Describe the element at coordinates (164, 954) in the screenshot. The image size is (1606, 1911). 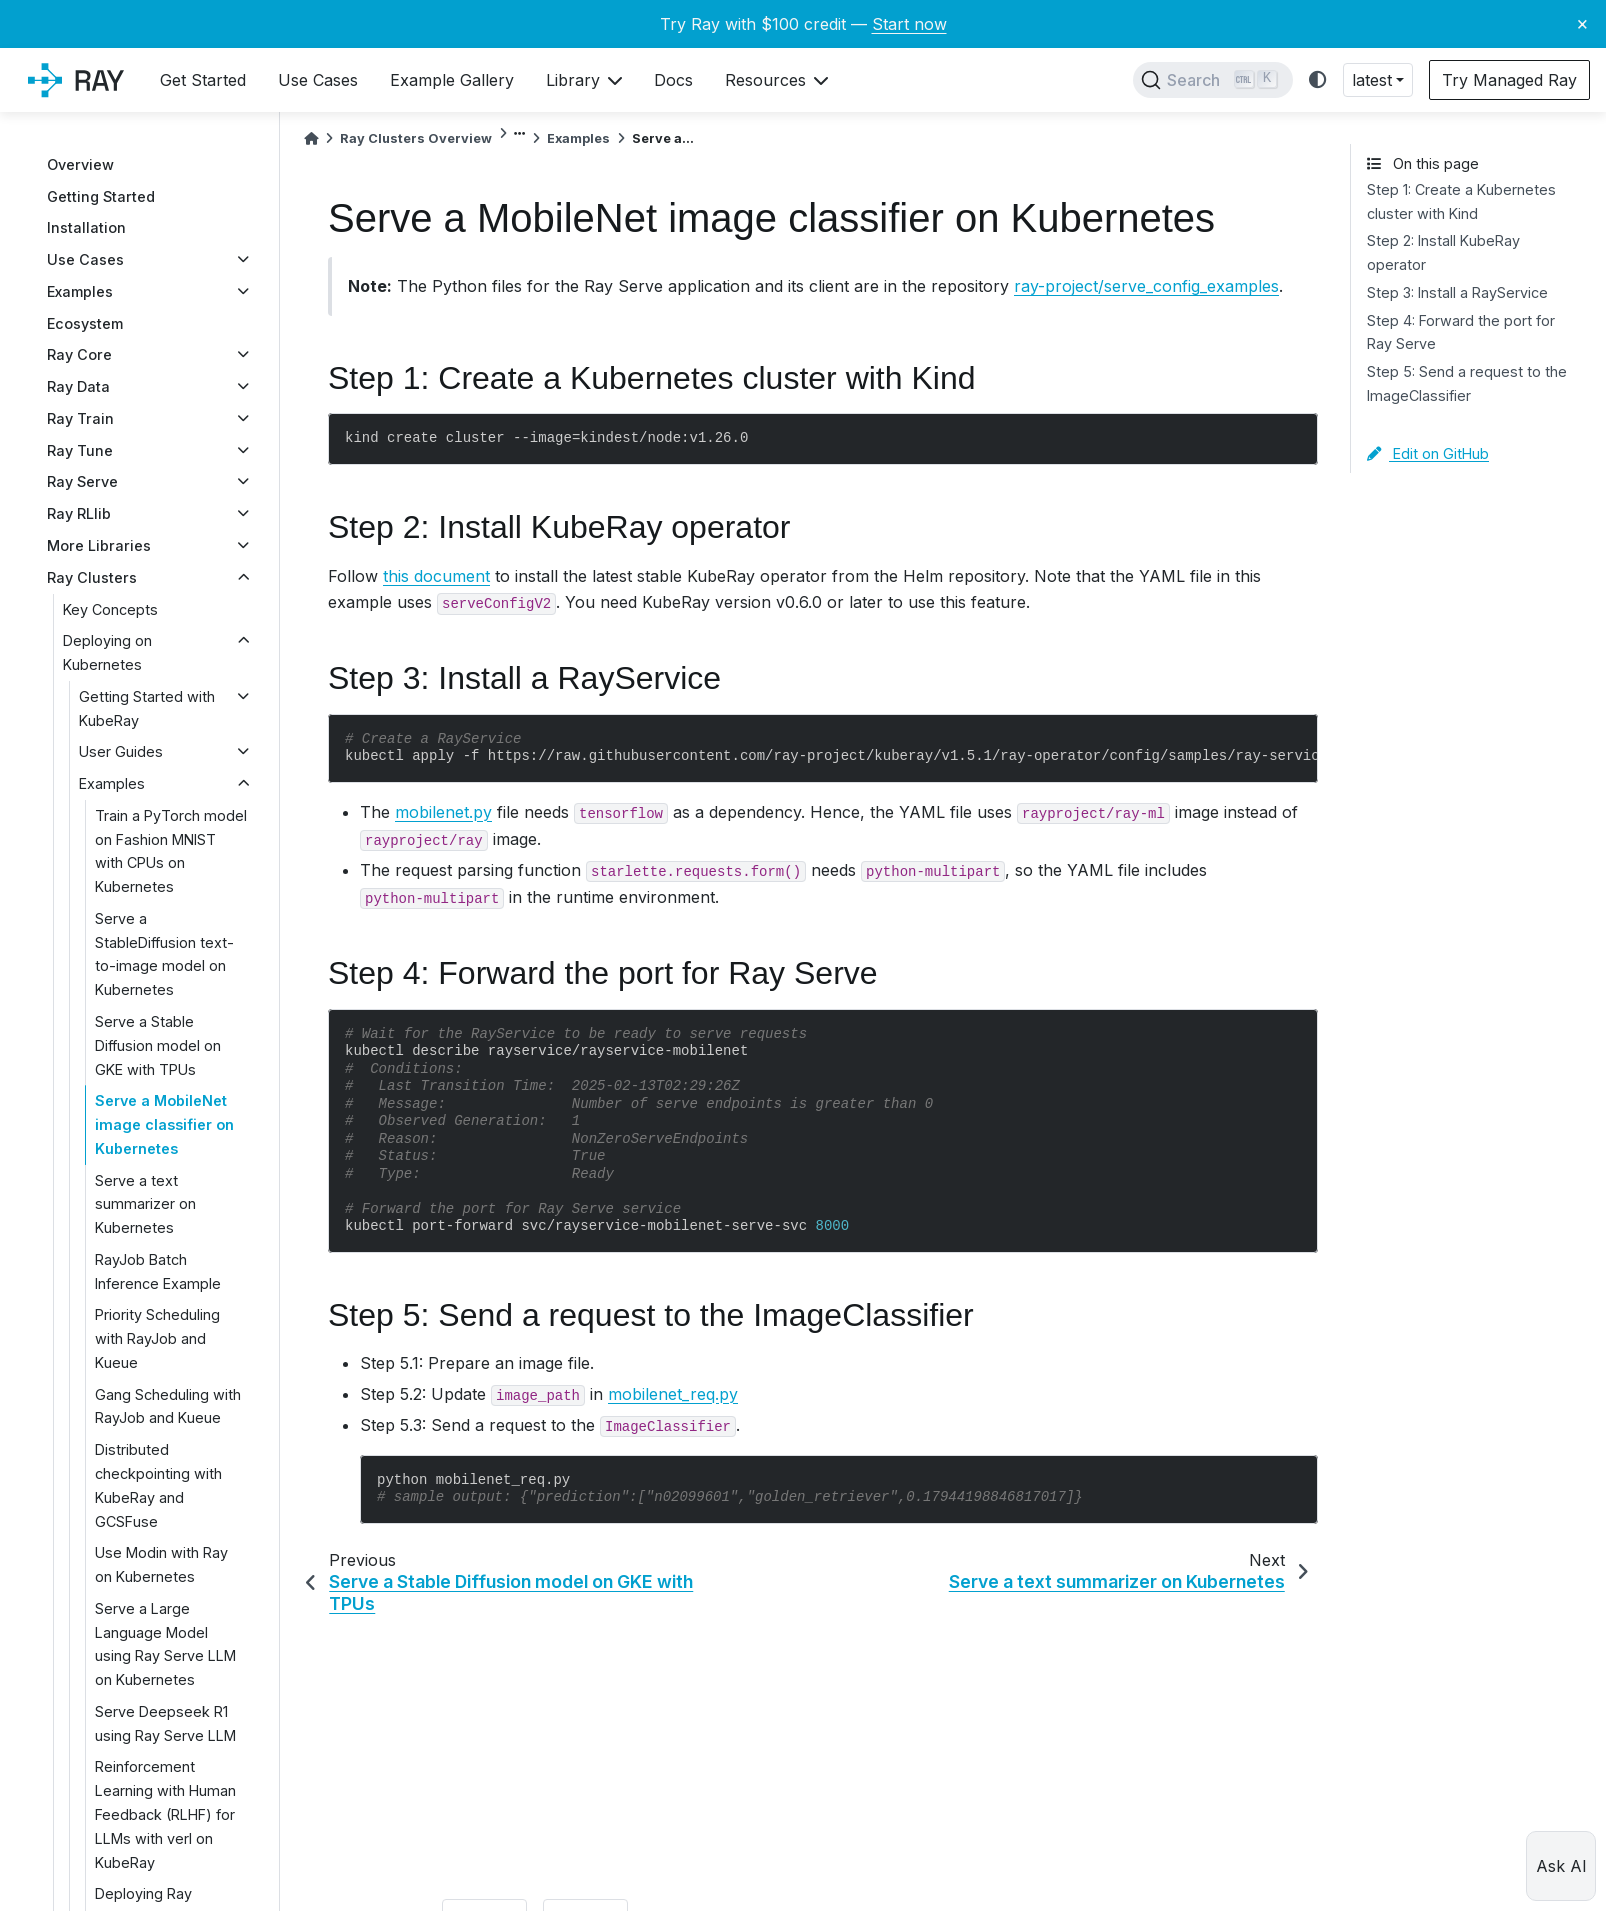
I see `Serve a StableDiffusion text-to-image model on Kubernetes` at that location.